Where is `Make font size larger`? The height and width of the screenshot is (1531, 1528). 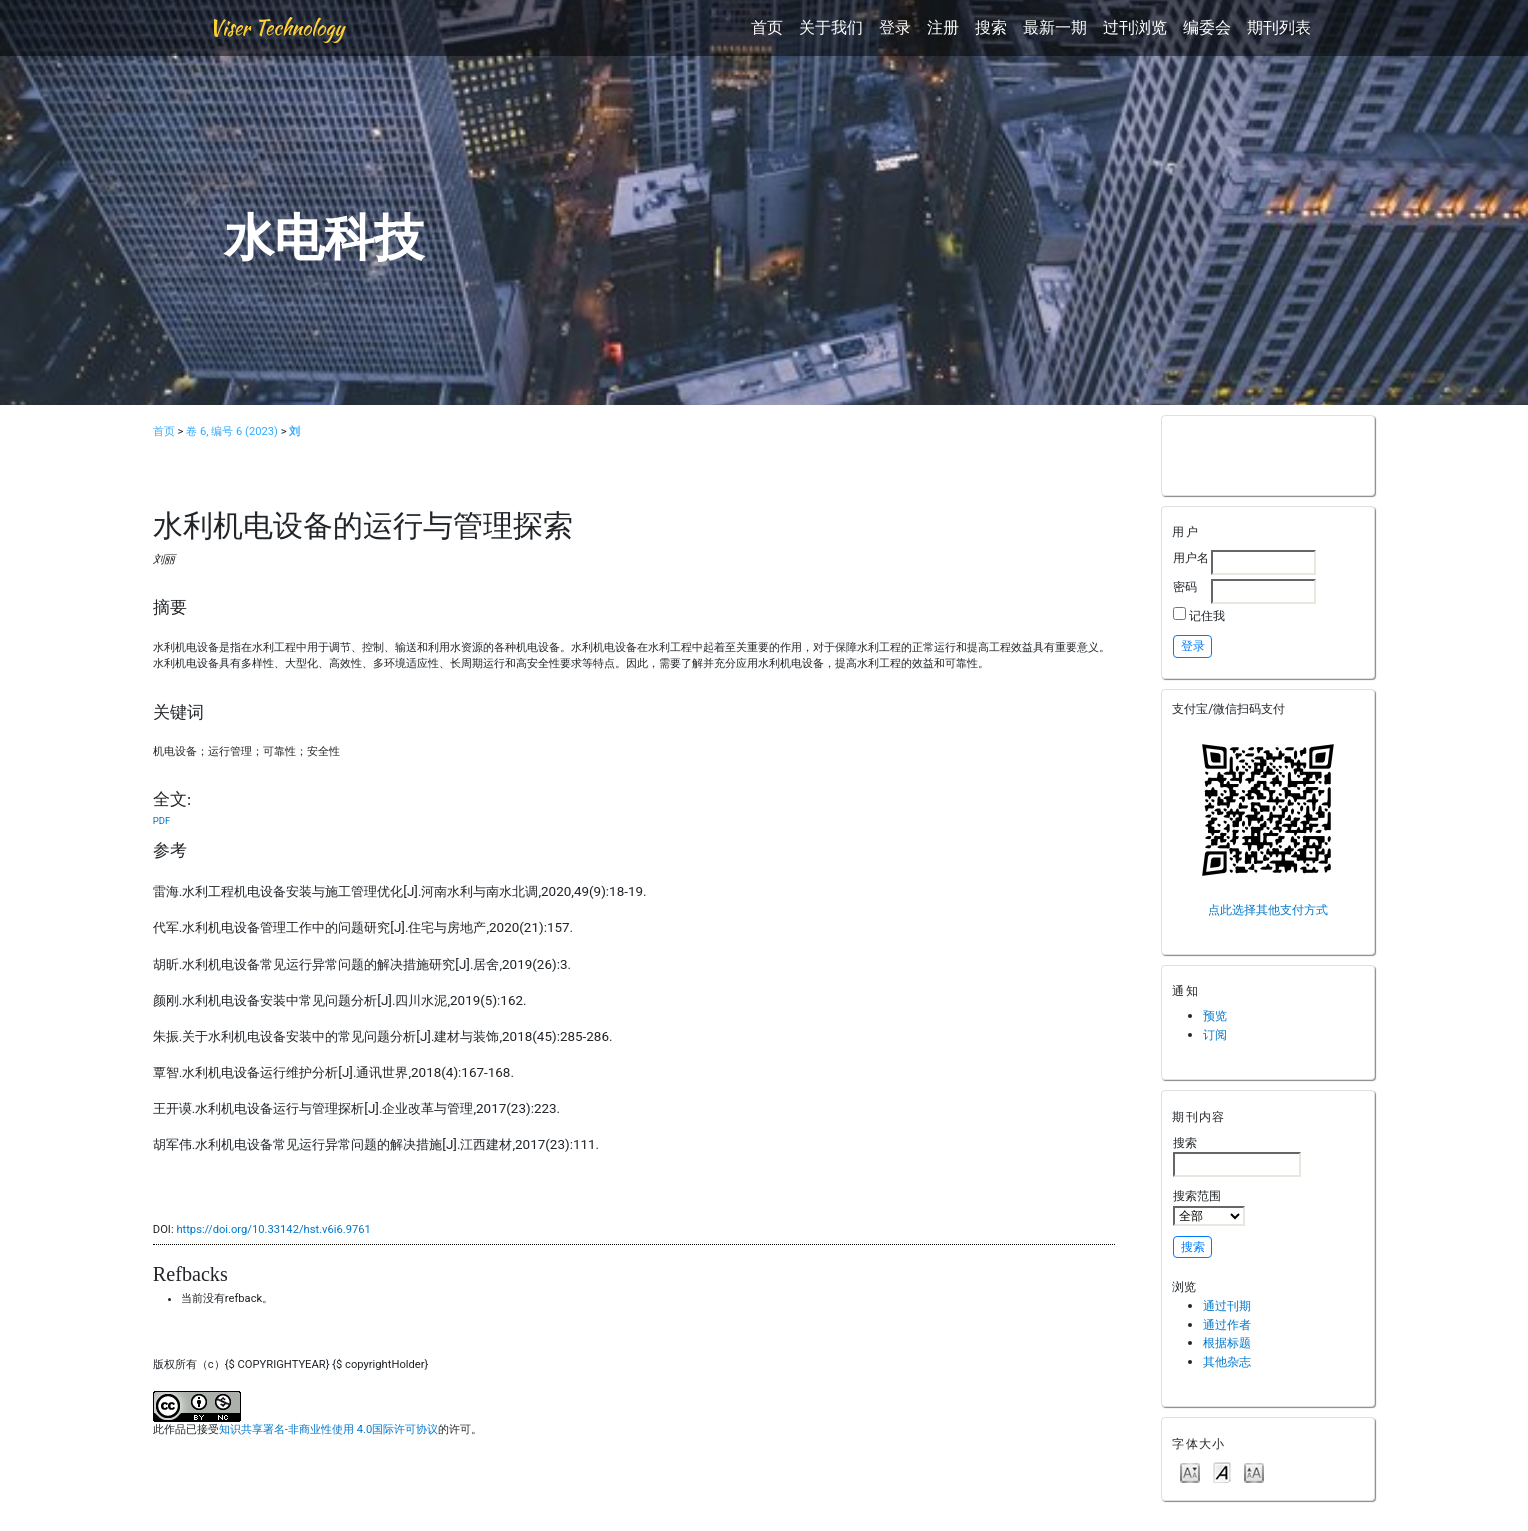
Make font size larger is located at coordinates (1254, 1471).